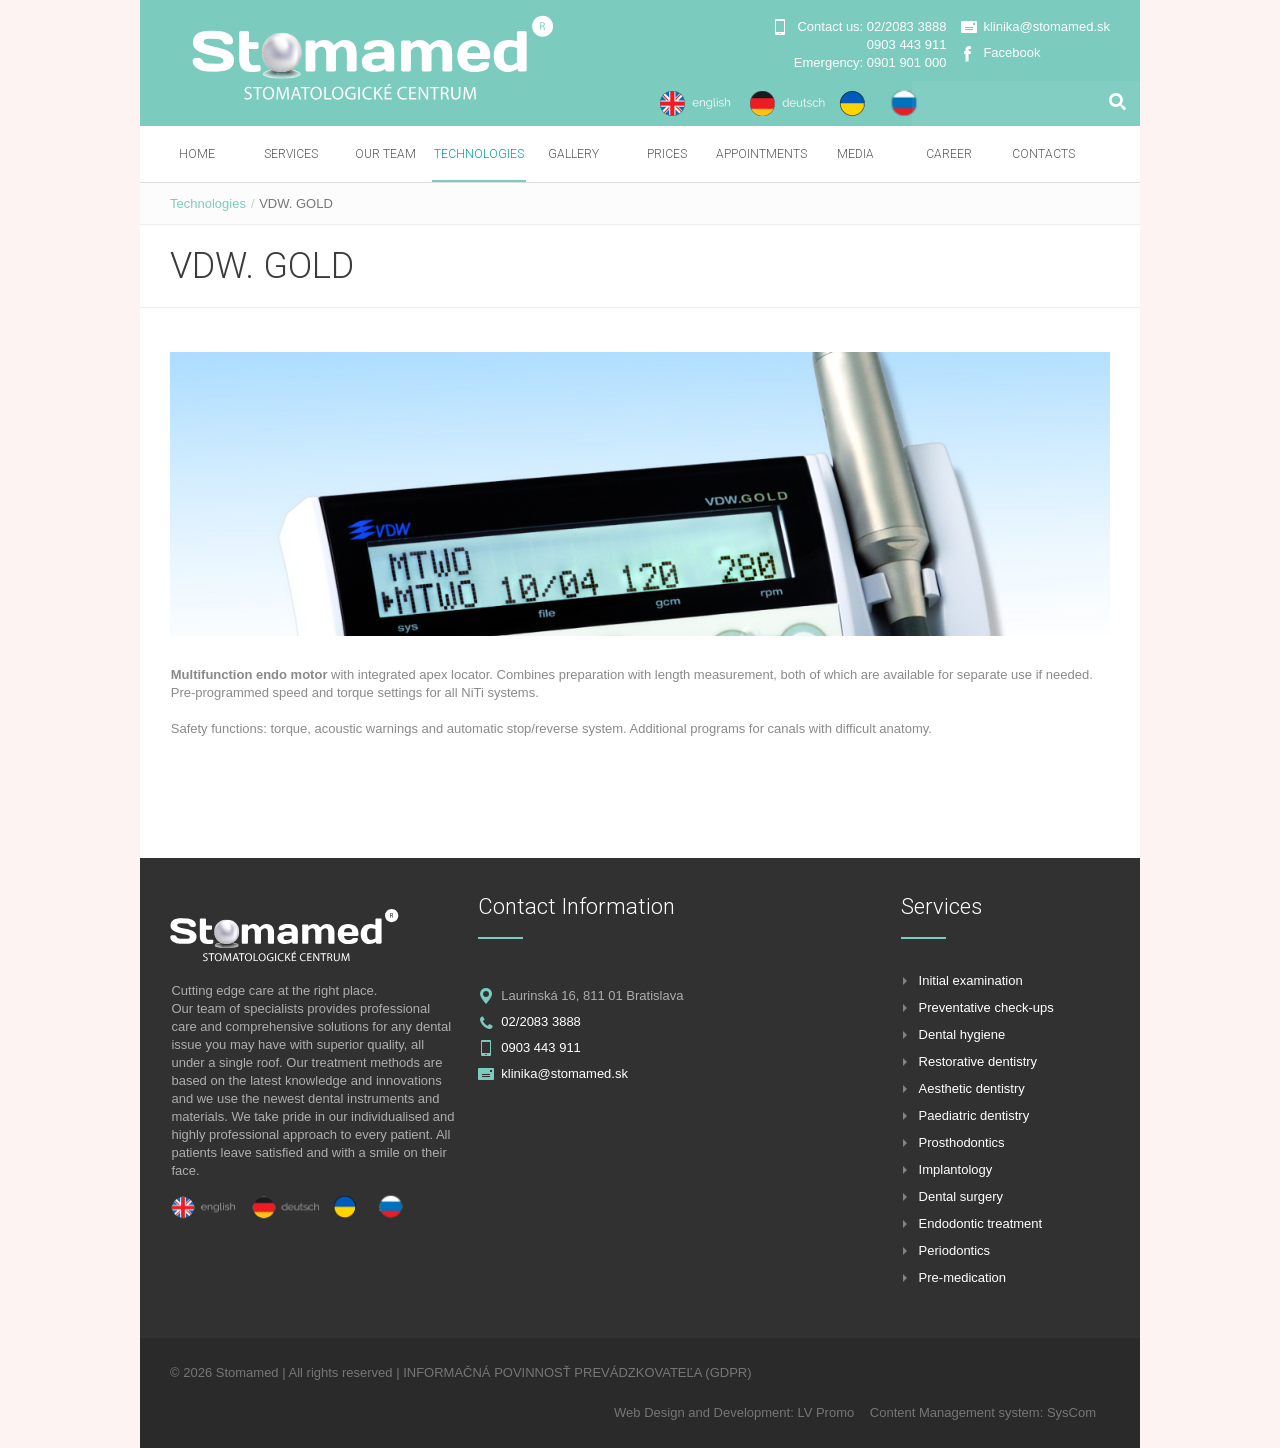 This screenshot has height=1448, width=1280. Describe the element at coordinates (971, 980) in the screenshot. I see `Initial examination` at that location.